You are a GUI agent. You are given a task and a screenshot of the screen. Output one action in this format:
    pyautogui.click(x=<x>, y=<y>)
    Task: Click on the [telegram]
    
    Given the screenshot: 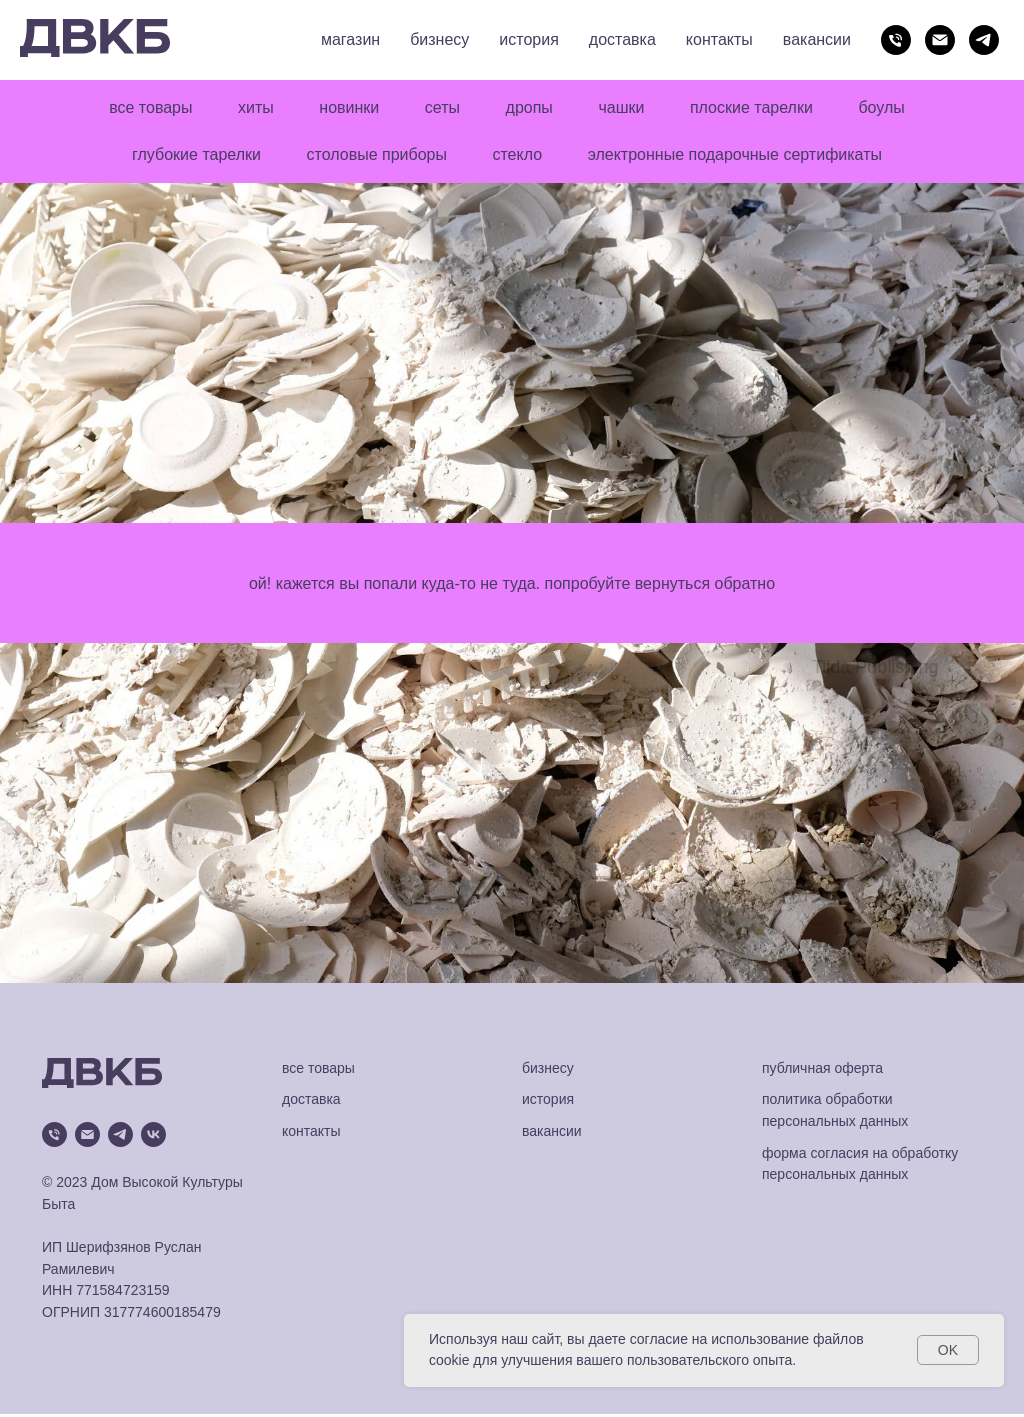 What is the action you would take?
    pyautogui.click(x=984, y=40)
    